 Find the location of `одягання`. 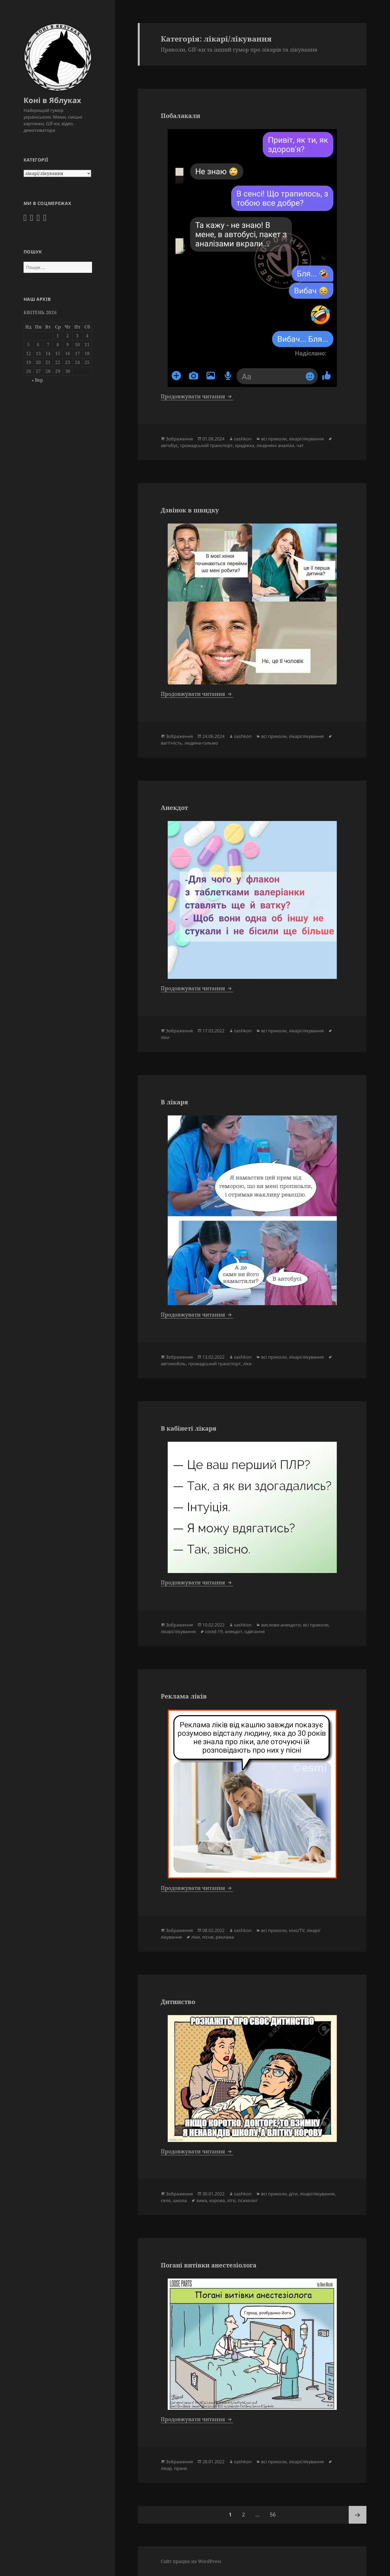

одягання is located at coordinates (254, 1631).